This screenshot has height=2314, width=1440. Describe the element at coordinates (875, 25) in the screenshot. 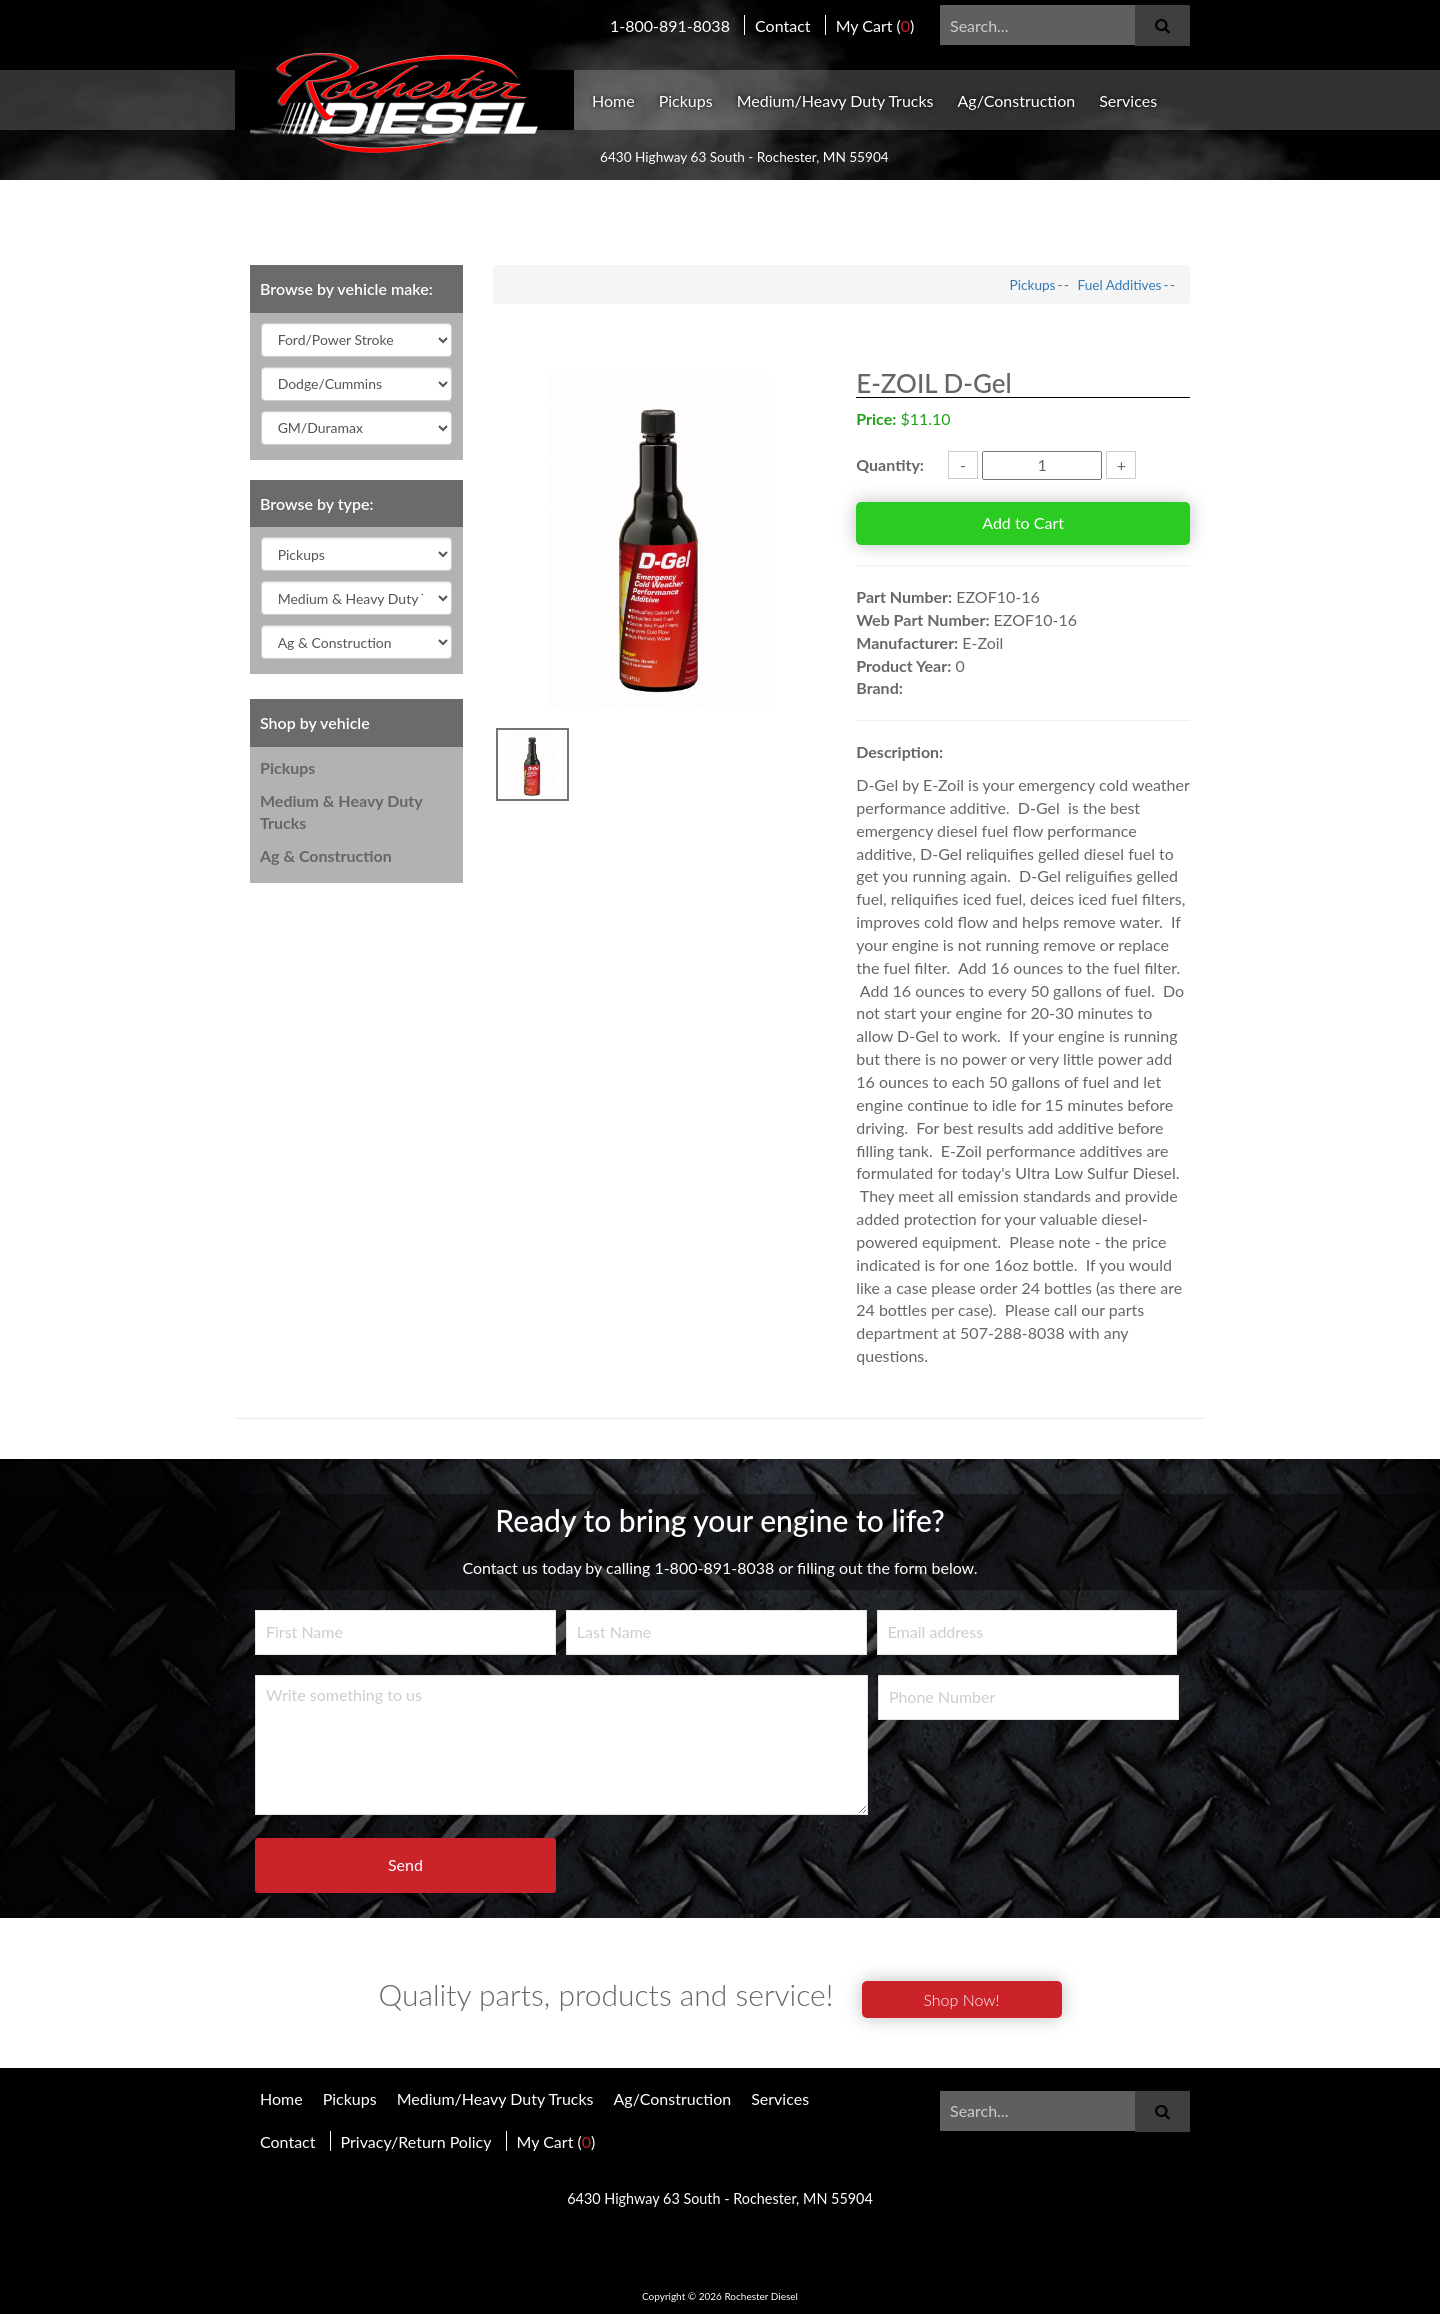

I see `My Cart ()` at that location.